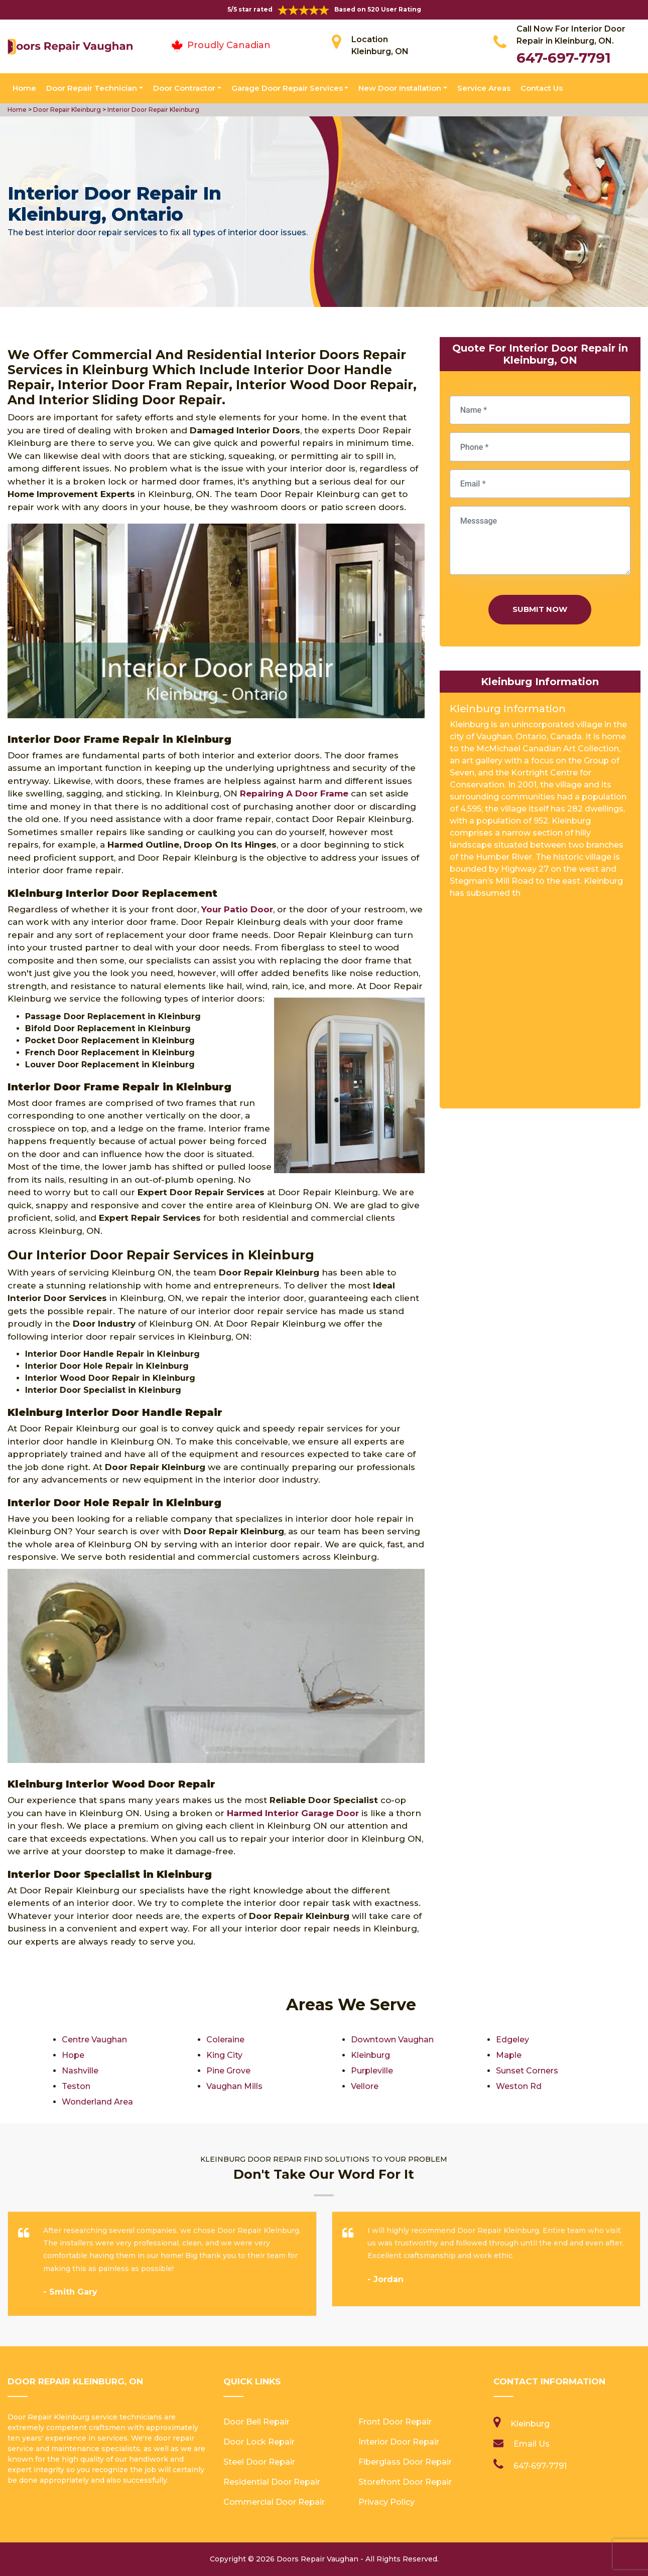  Describe the element at coordinates (228, 2070) in the screenshot. I see `Pine Grove` at that location.